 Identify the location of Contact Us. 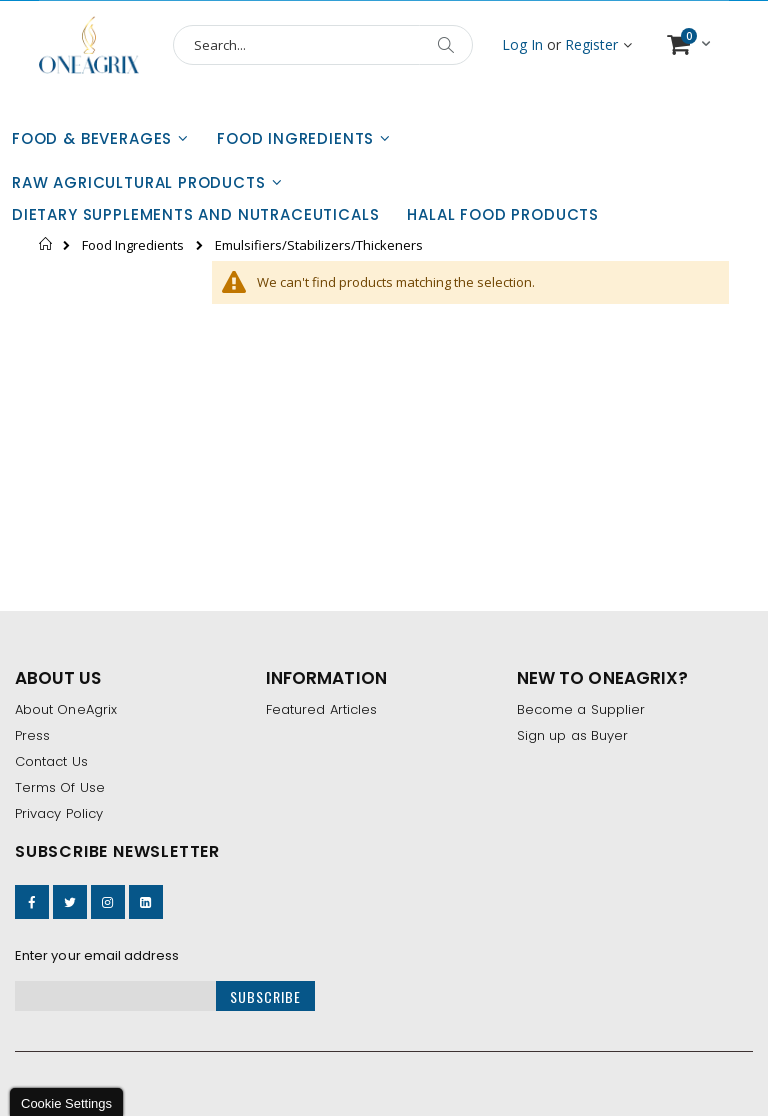
(51, 761).